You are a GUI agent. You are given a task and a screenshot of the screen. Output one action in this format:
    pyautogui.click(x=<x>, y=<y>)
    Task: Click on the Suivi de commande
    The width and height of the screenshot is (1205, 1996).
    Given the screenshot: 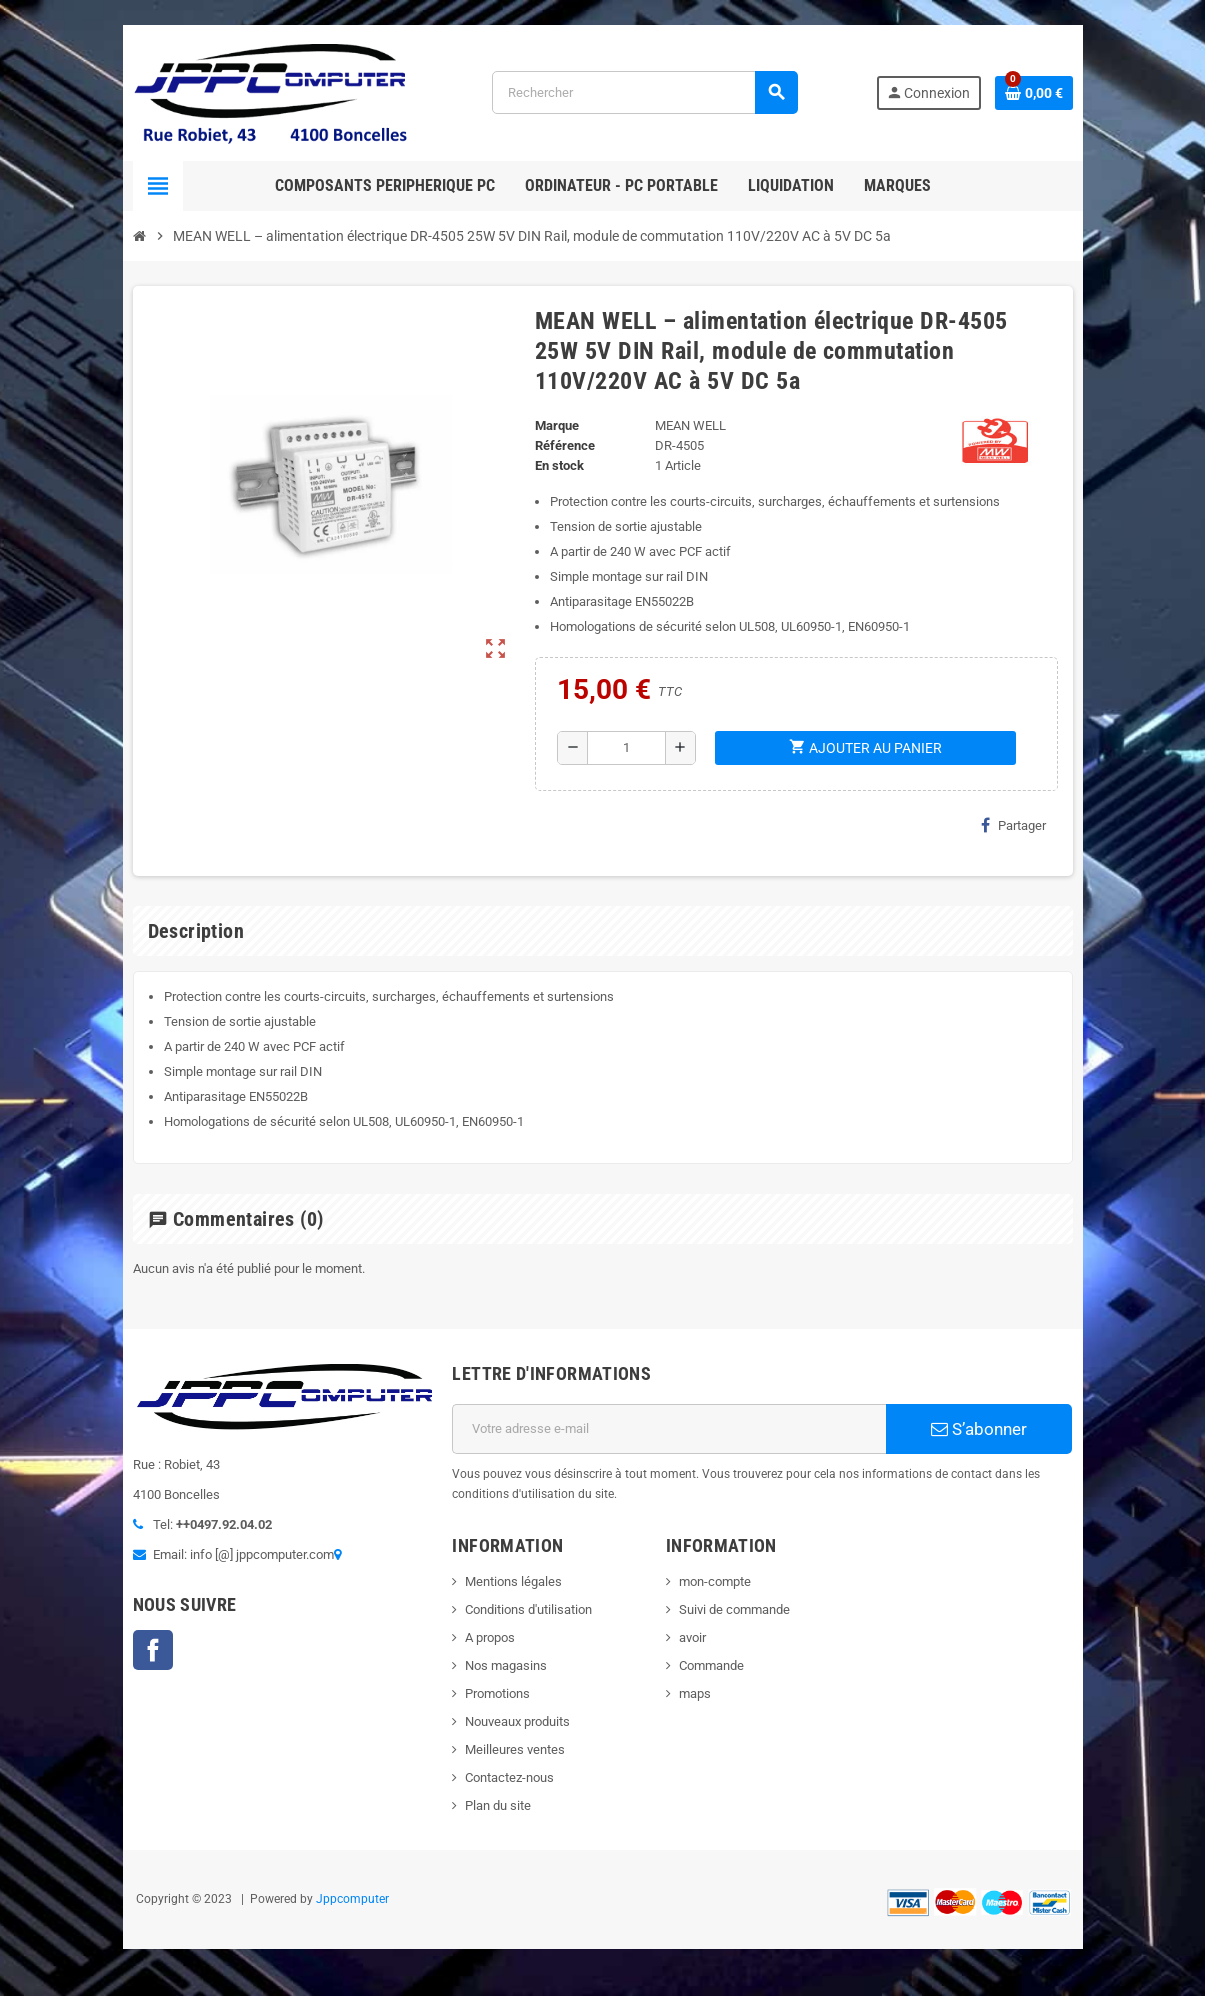 What is the action you would take?
    pyautogui.click(x=734, y=1609)
    